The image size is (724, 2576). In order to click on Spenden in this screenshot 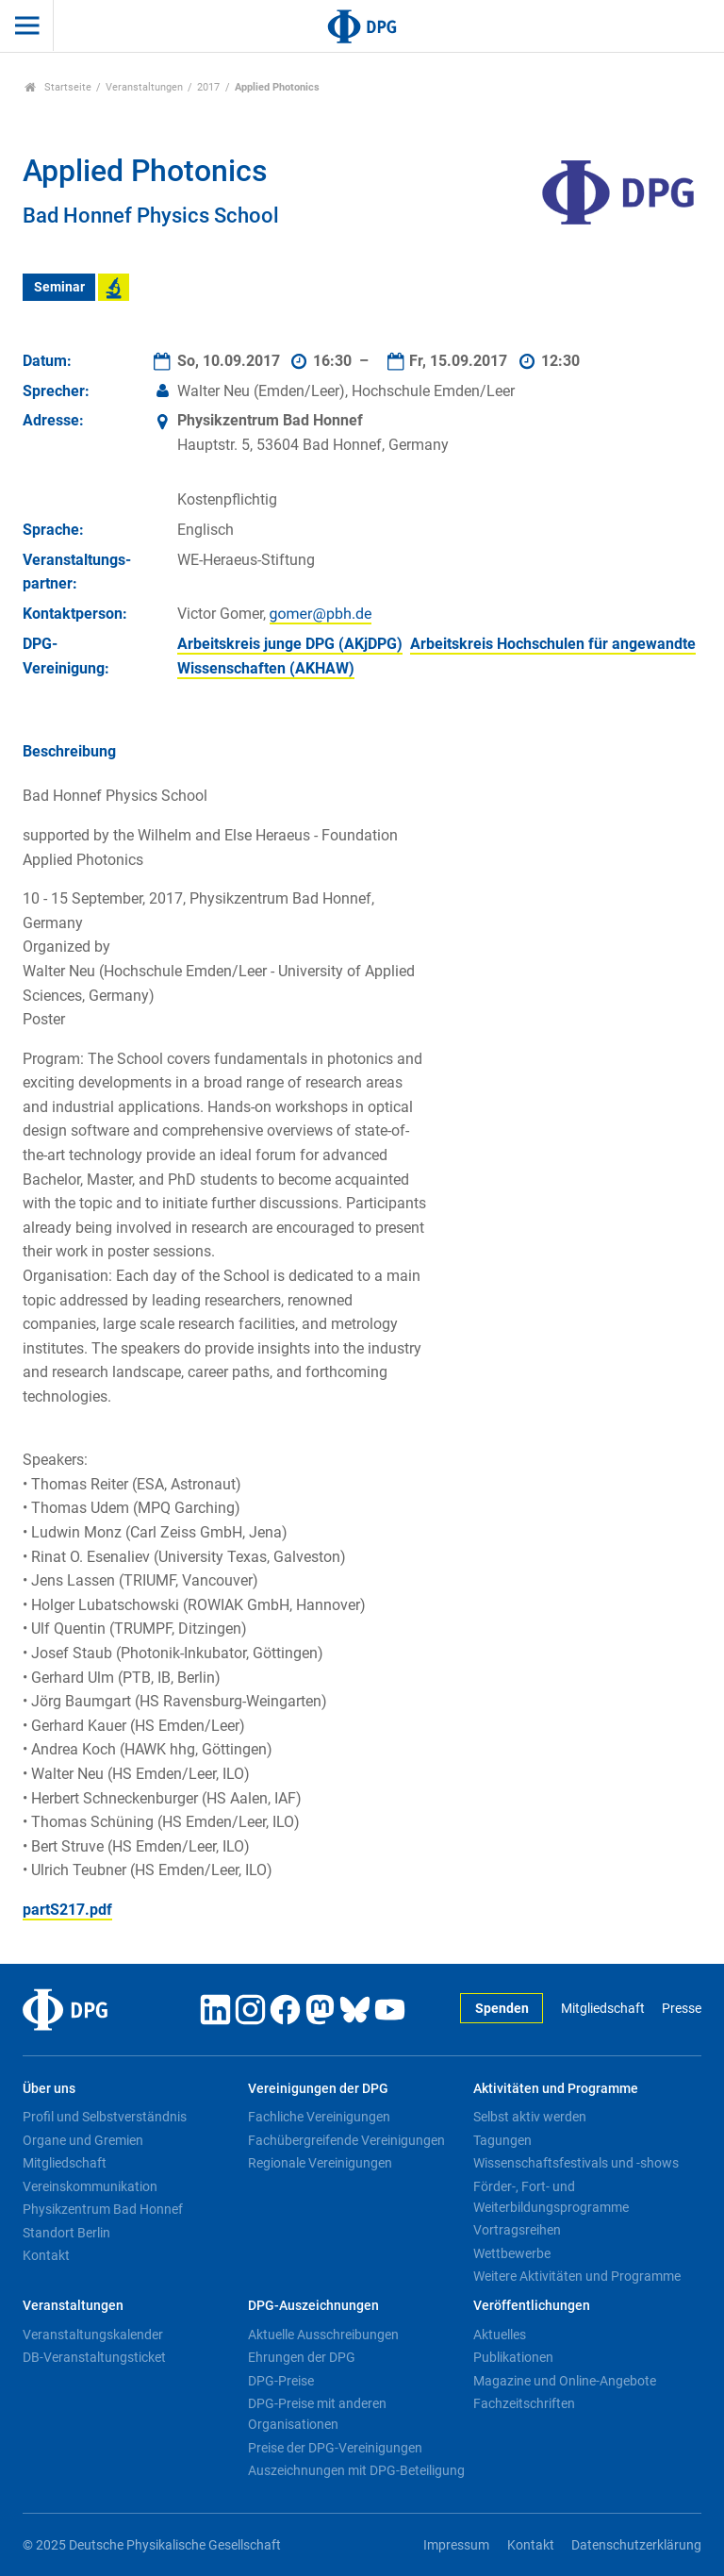, I will do `click(502, 2009)`.